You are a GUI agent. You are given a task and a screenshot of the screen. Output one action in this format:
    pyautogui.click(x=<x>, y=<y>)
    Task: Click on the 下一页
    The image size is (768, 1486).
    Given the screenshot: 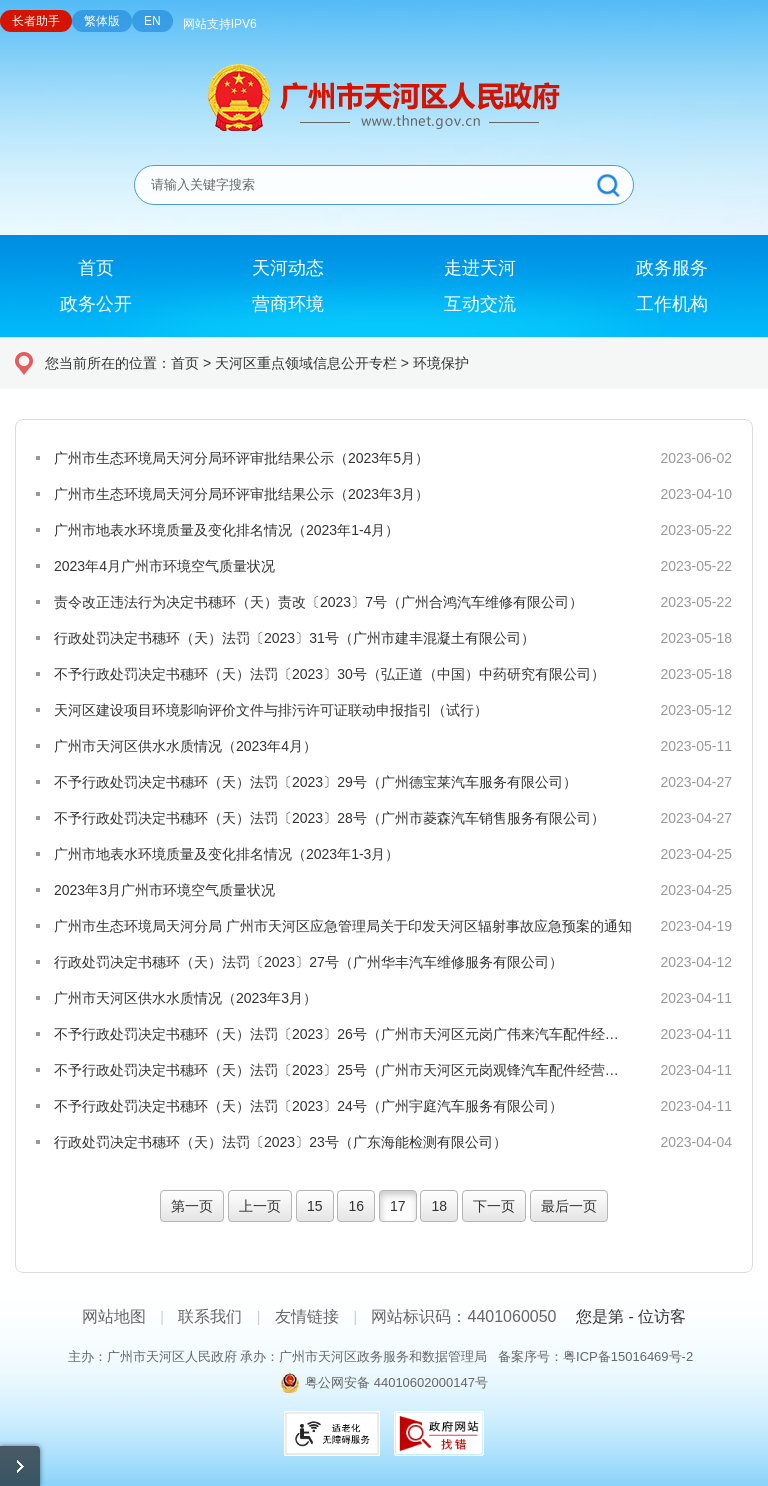 What is the action you would take?
    pyautogui.click(x=494, y=1206)
    